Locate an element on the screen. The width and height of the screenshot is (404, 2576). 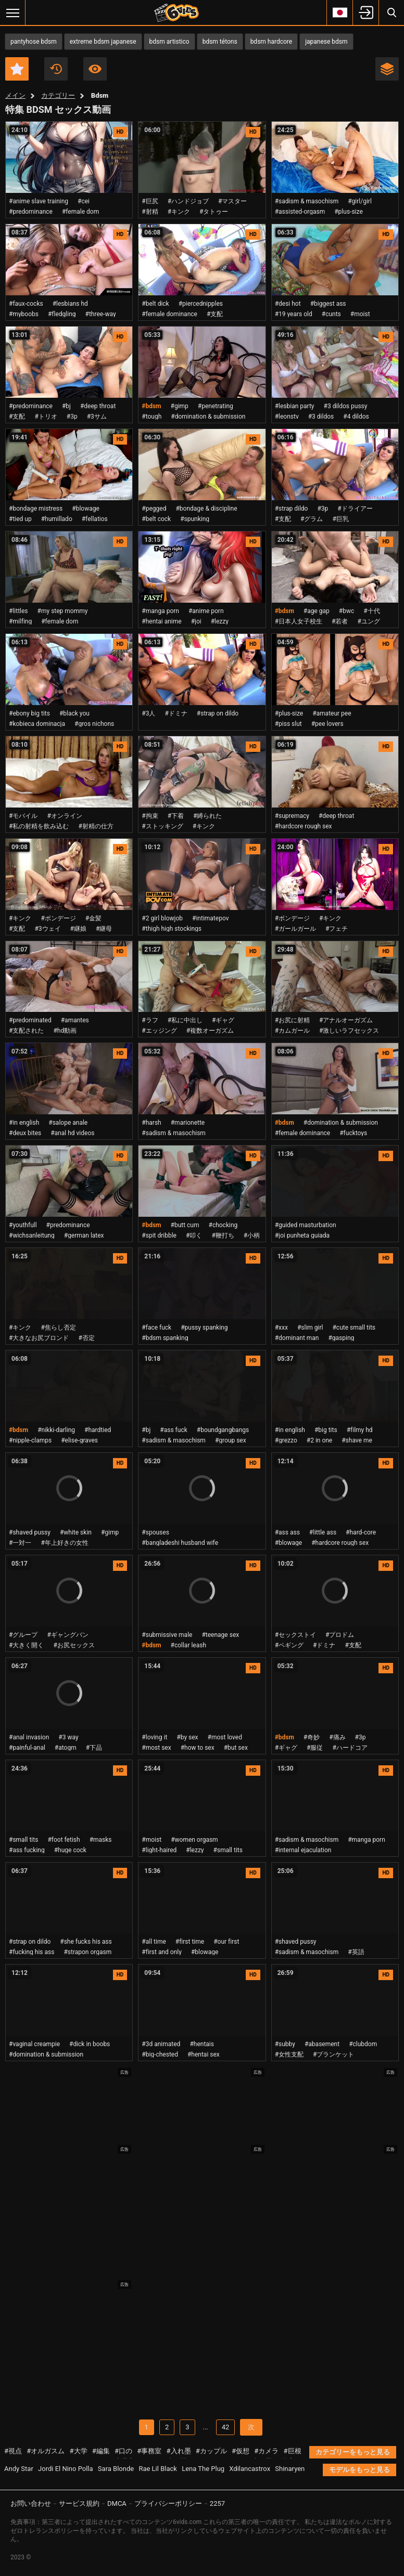
#ボンデージ is located at coordinates (58, 918).